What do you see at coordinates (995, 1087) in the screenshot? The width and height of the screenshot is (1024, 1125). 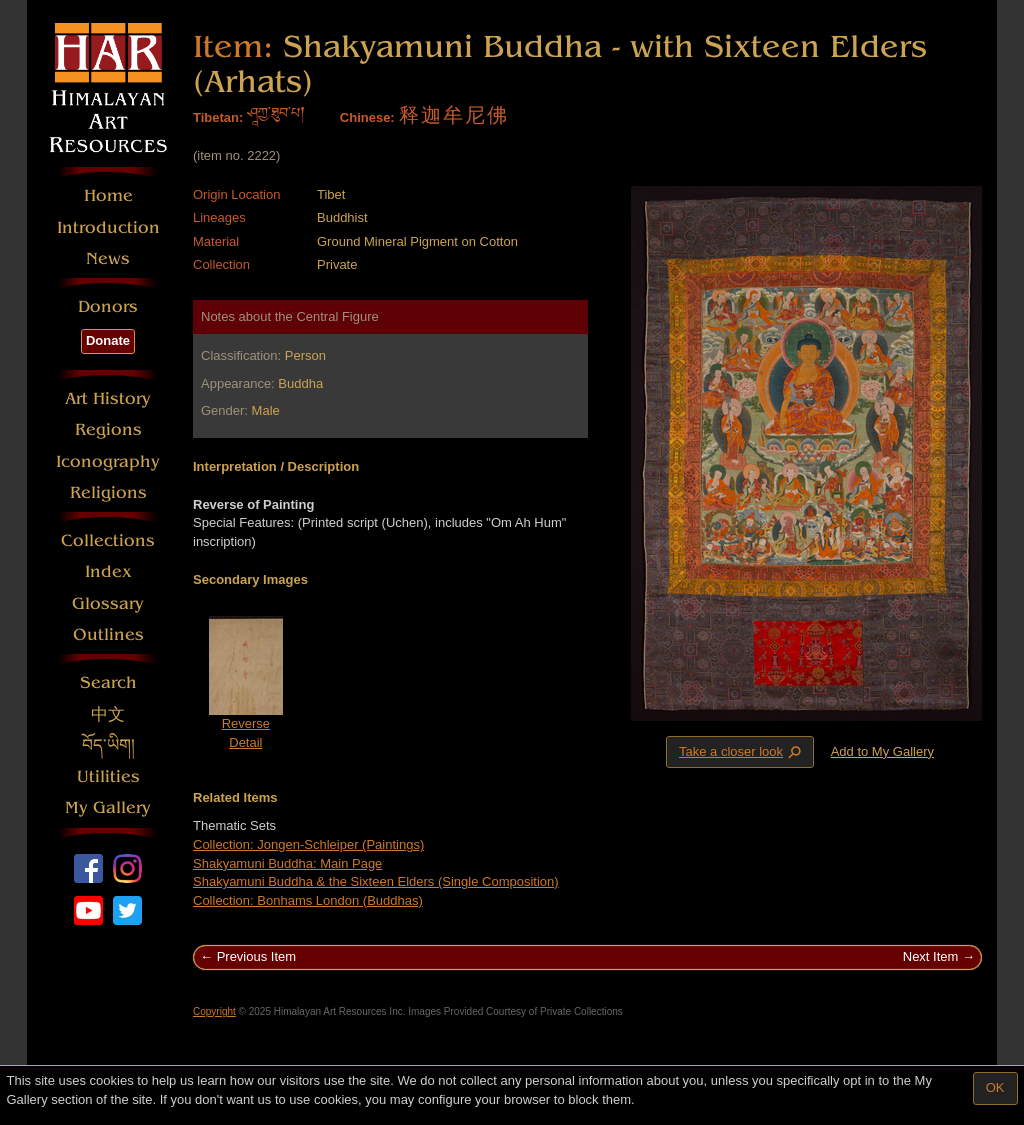 I see `OK` at bounding box center [995, 1087].